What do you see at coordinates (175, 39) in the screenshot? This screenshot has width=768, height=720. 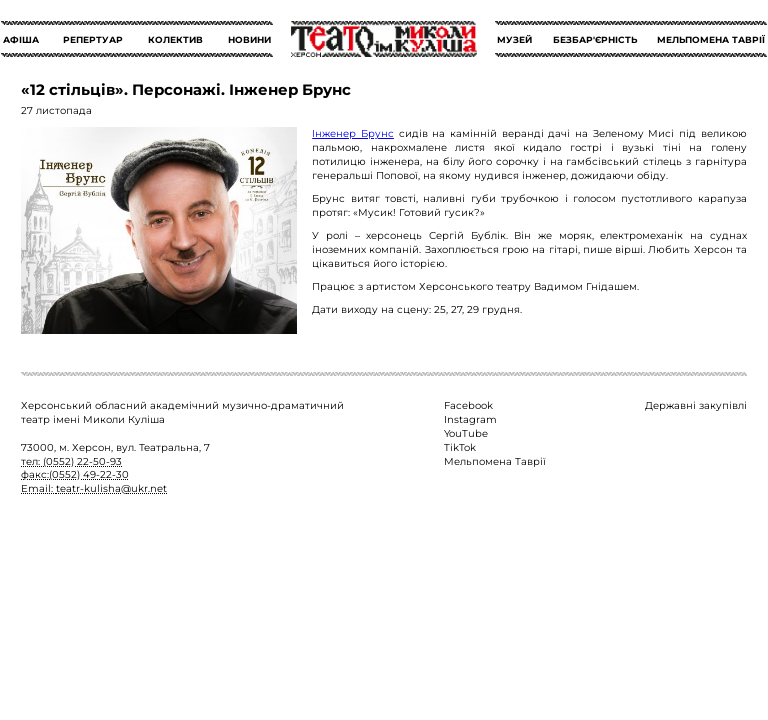 I see `КОЛЕКТИВ` at bounding box center [175, 39].